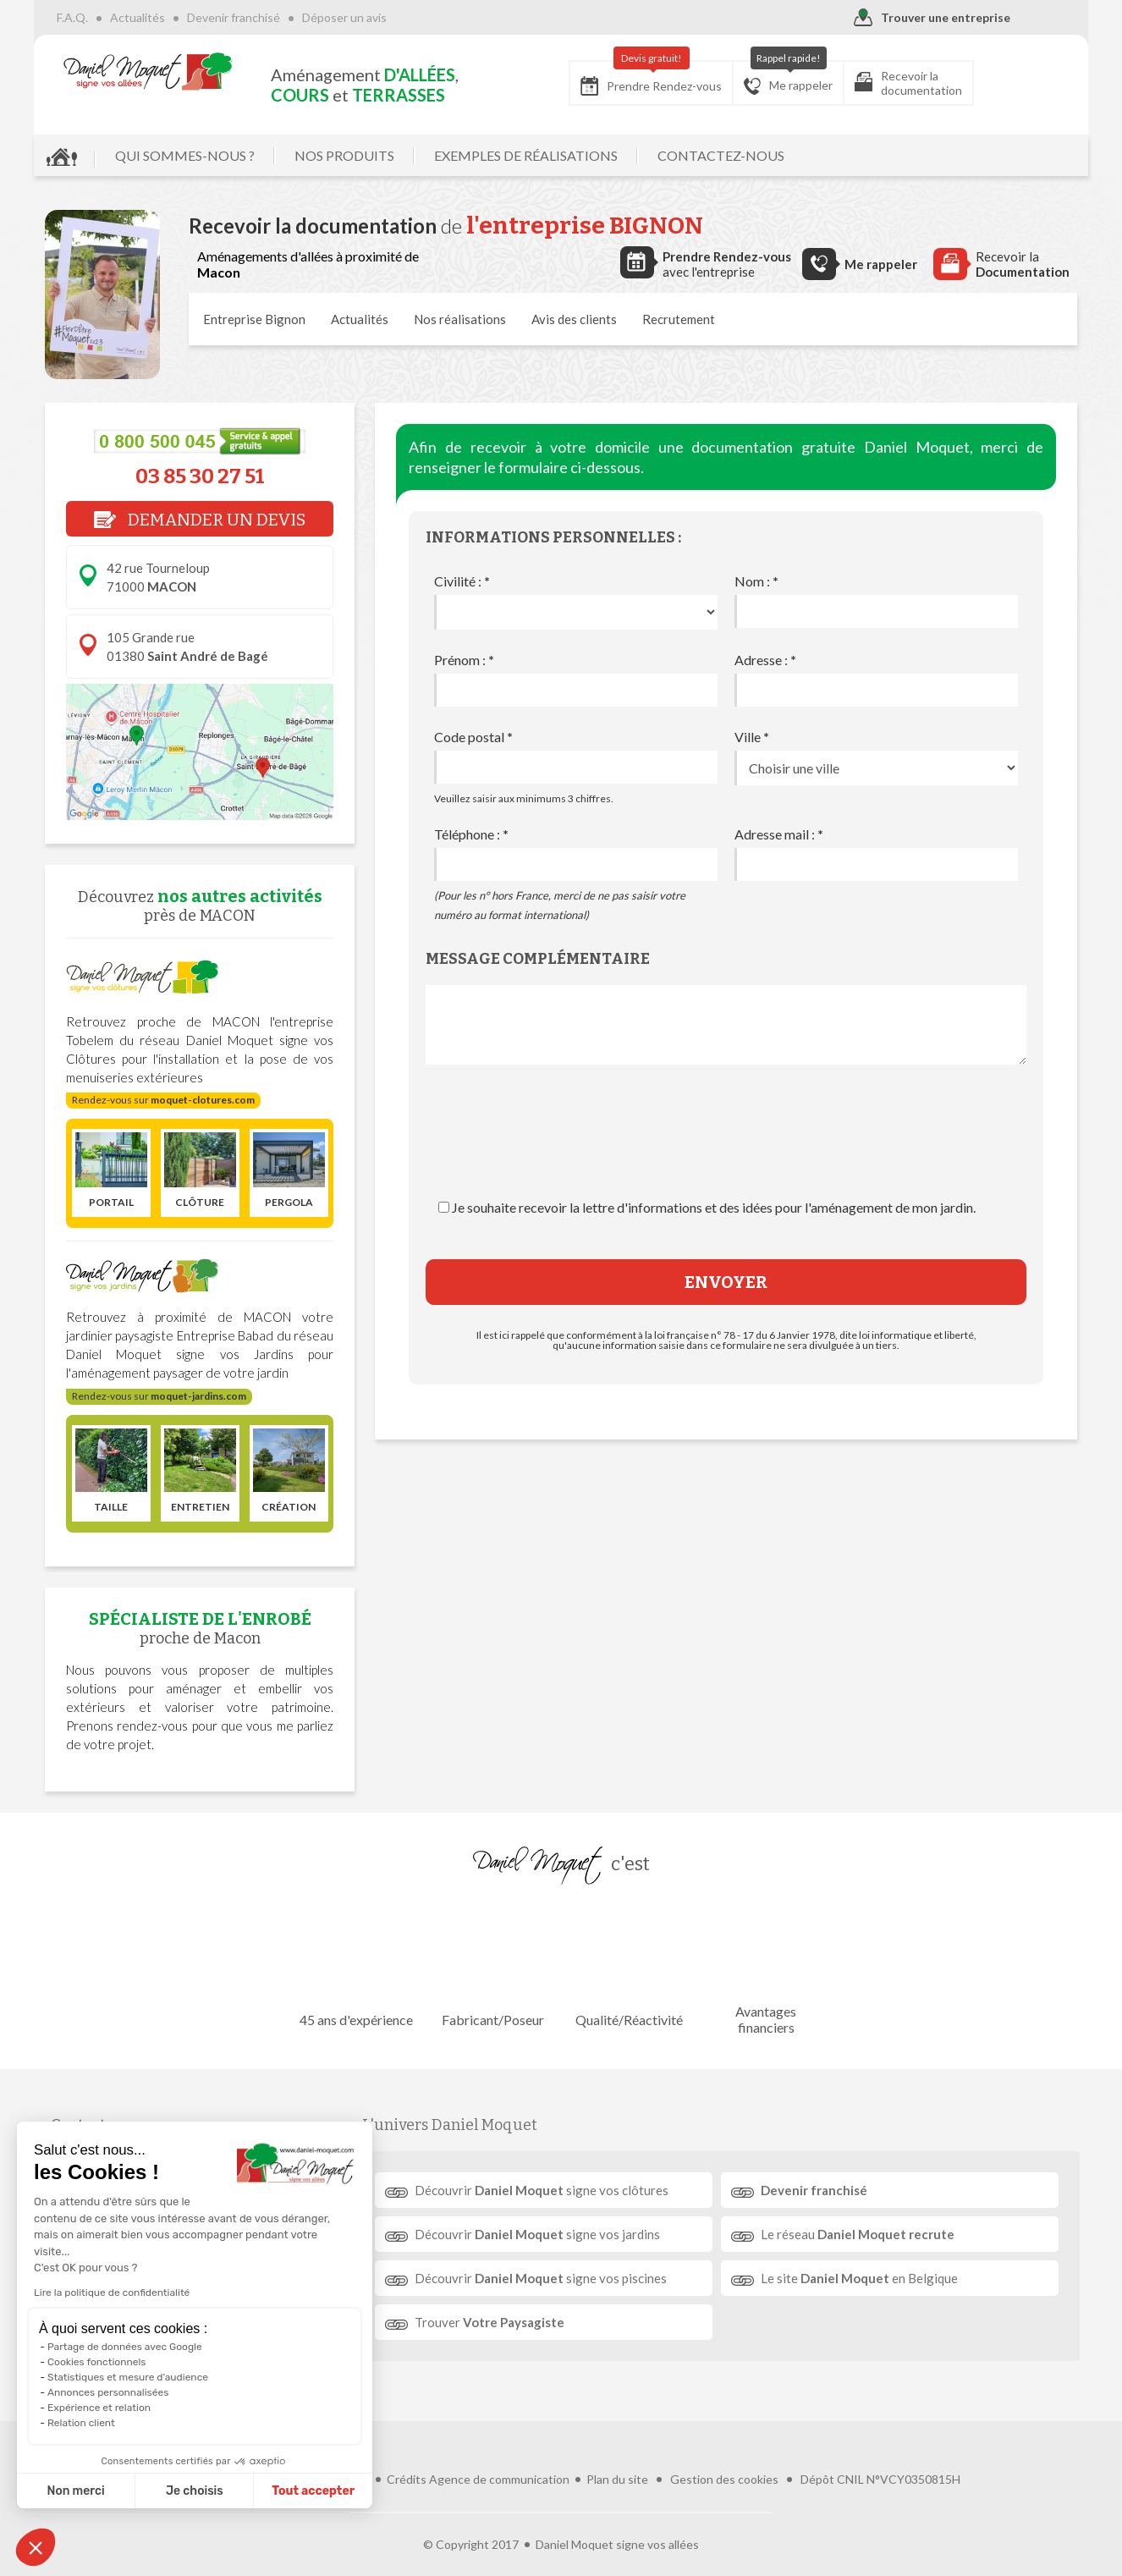  Describe the element at coordinates (714, 1207) in the screenshot. I see `Je souhaite recevoir la lettre d'informations et des idées pour l'aménagement de mon jardin.` at that location.